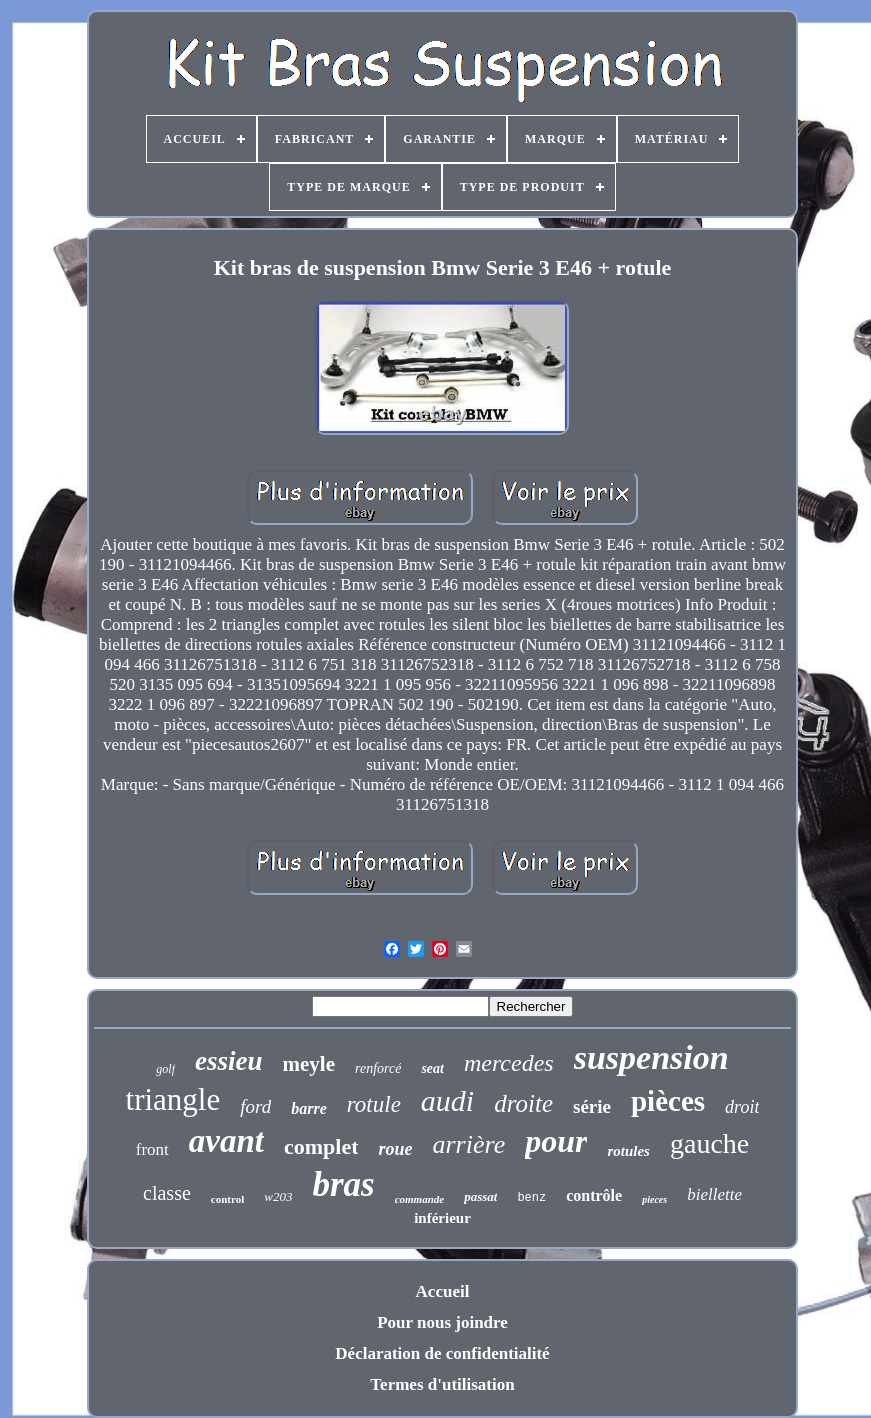 The height and width of the screenshot is (1418, 871). I want to click on pièces, so click(668, 1101).